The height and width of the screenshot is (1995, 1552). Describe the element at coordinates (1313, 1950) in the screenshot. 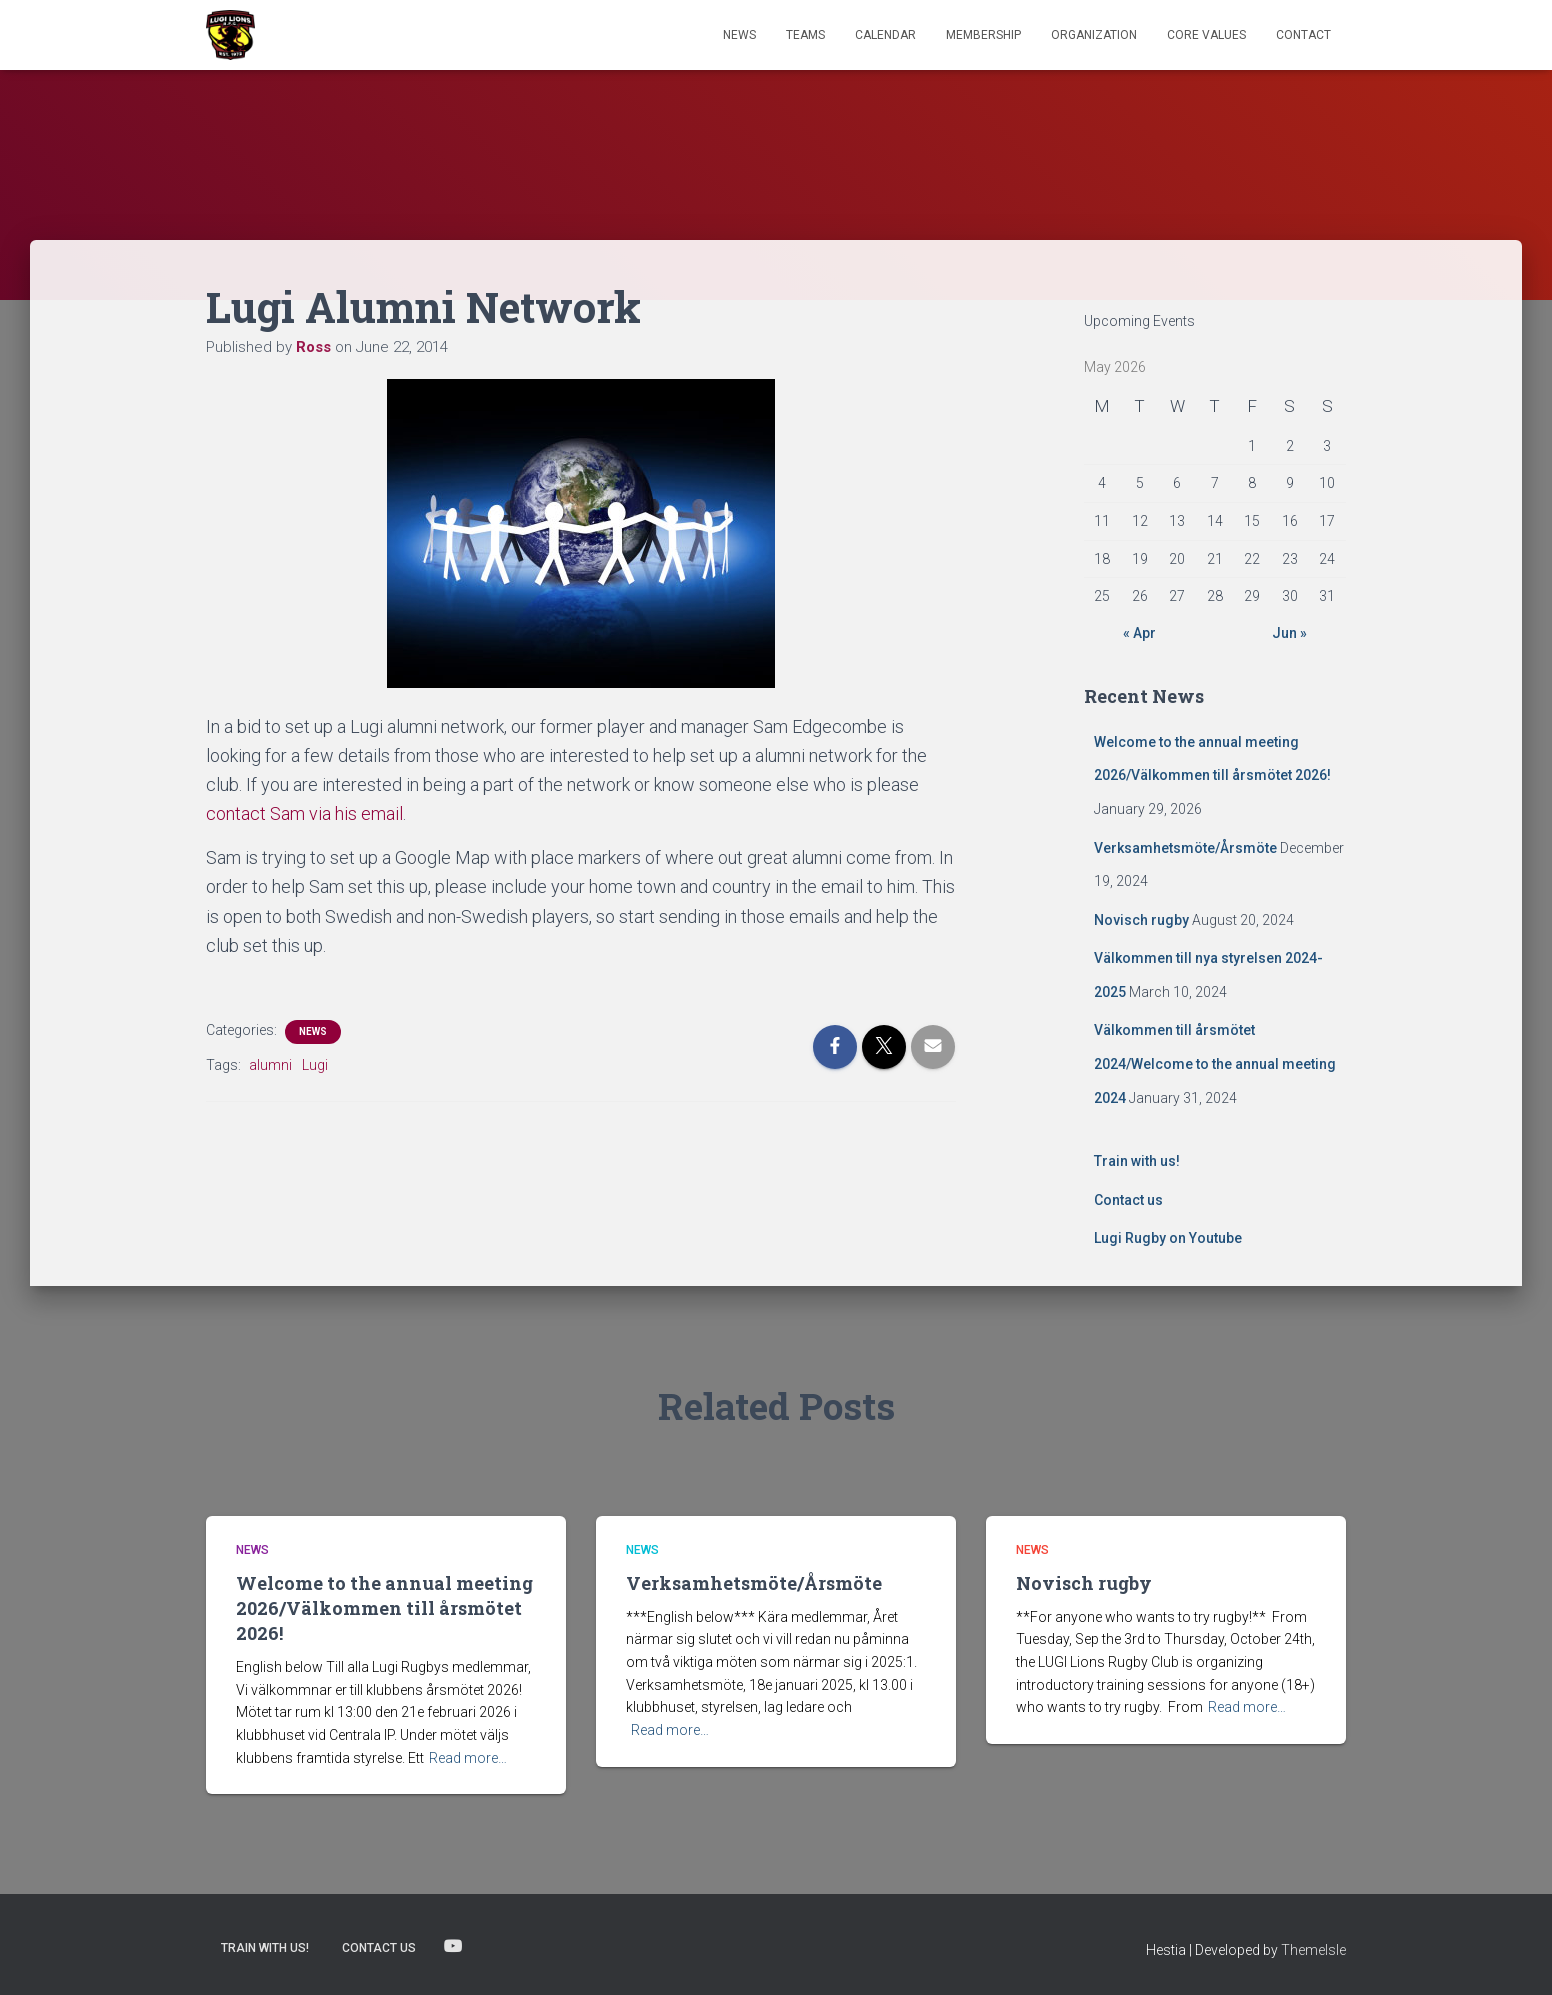

I see `ThemeIsle` at that location.